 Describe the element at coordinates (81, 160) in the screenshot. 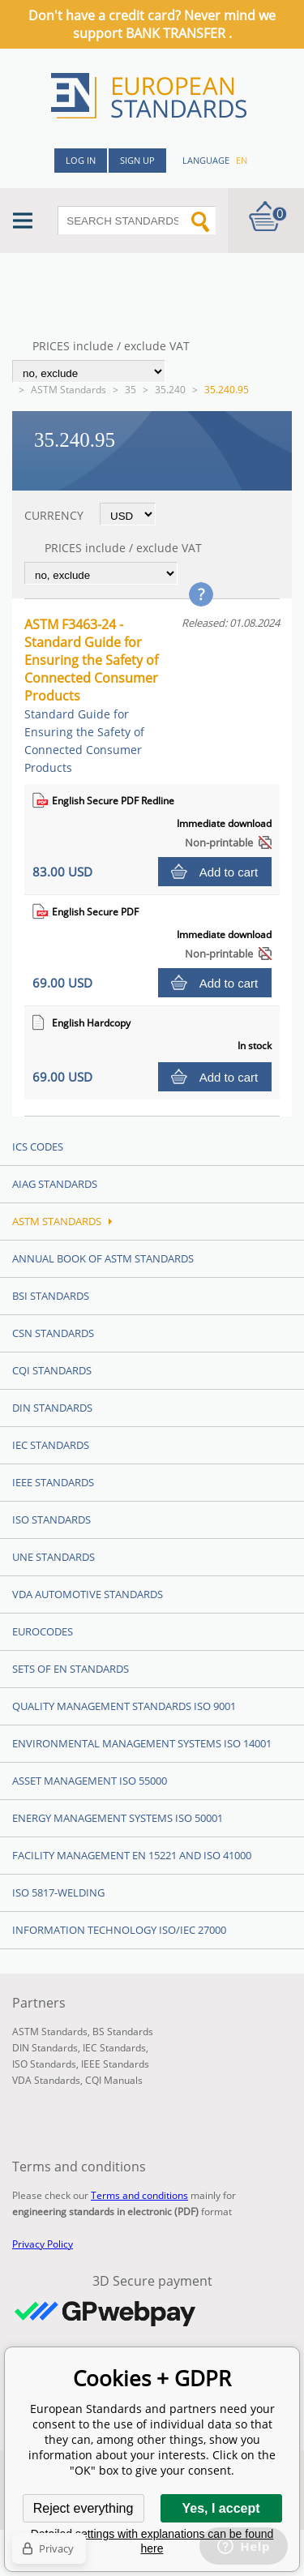

I see `Log in` at that location.